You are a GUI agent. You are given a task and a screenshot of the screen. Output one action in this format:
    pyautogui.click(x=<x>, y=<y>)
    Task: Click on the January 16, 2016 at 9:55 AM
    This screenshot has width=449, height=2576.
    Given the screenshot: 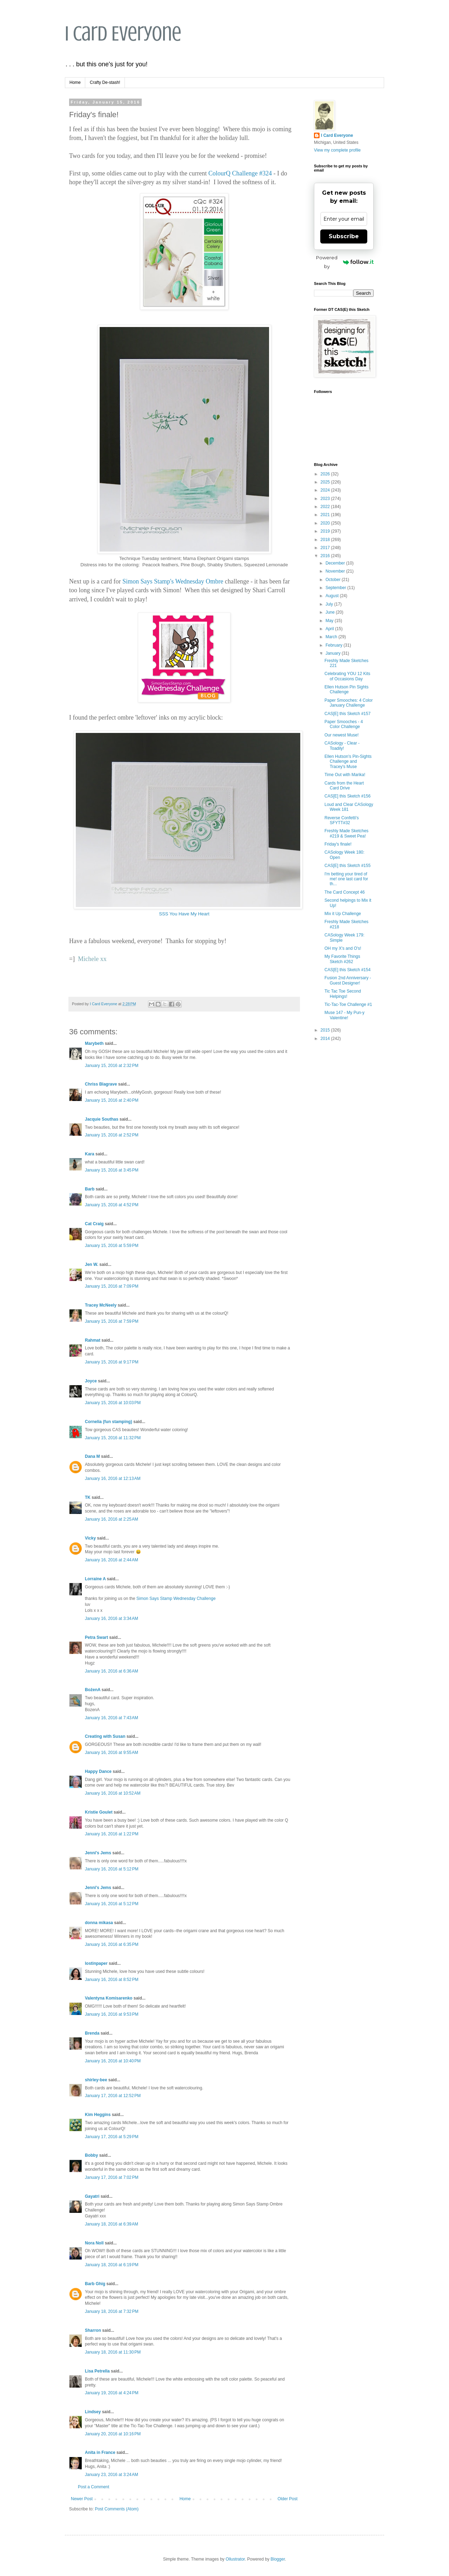 What is the action you would take?
    pyautogui.click(x=111, y=1752)
    